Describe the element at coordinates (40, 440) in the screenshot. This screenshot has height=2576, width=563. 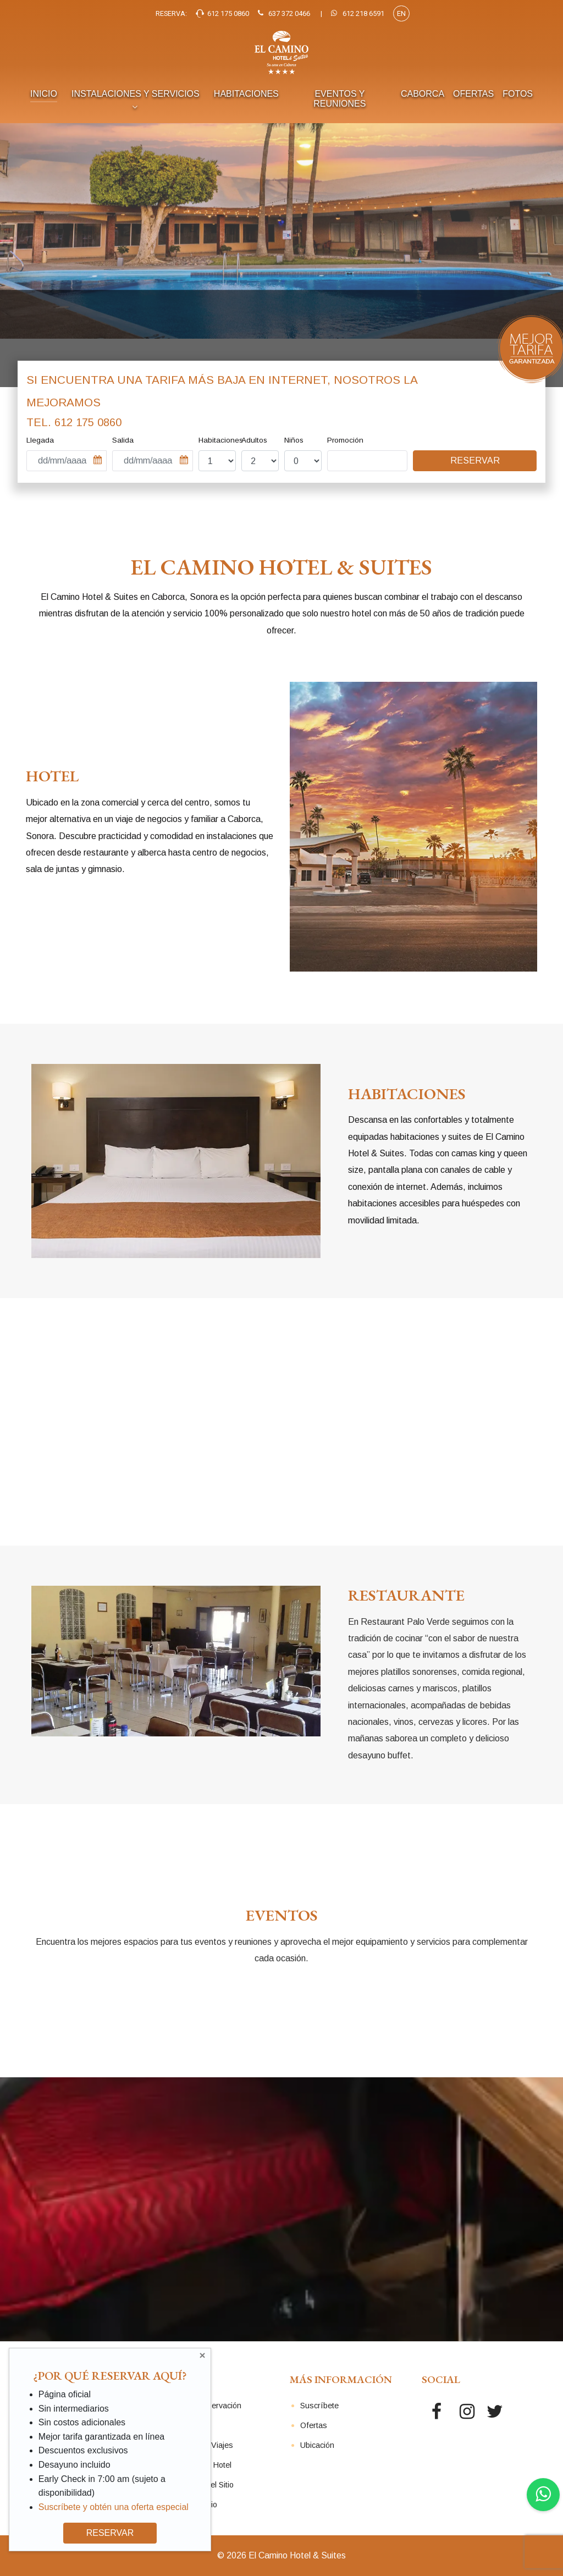
I see `Llegada` at that location.